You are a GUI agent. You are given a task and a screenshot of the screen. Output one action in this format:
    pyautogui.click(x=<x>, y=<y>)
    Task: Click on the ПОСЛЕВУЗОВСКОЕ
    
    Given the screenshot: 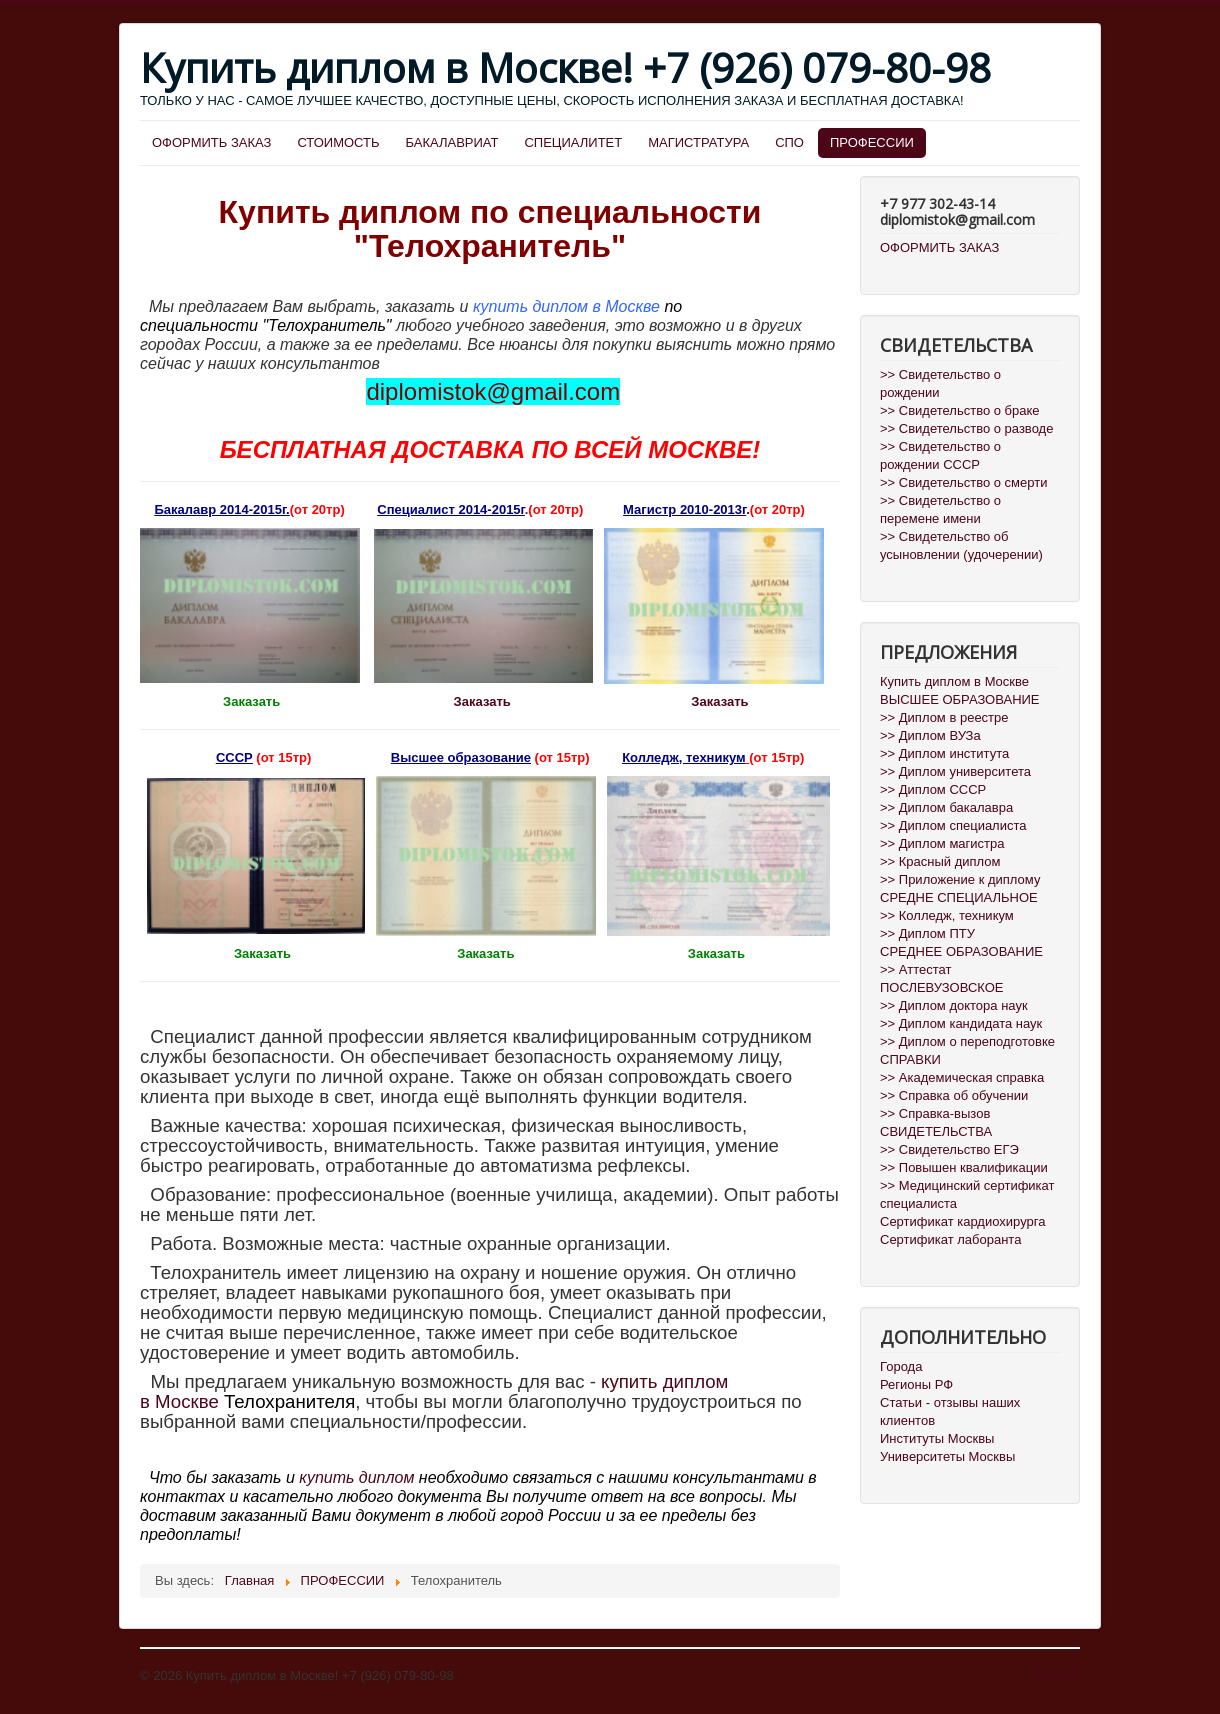 What is the action you would take?
    pyautogui.click(x=941, y=987)
    